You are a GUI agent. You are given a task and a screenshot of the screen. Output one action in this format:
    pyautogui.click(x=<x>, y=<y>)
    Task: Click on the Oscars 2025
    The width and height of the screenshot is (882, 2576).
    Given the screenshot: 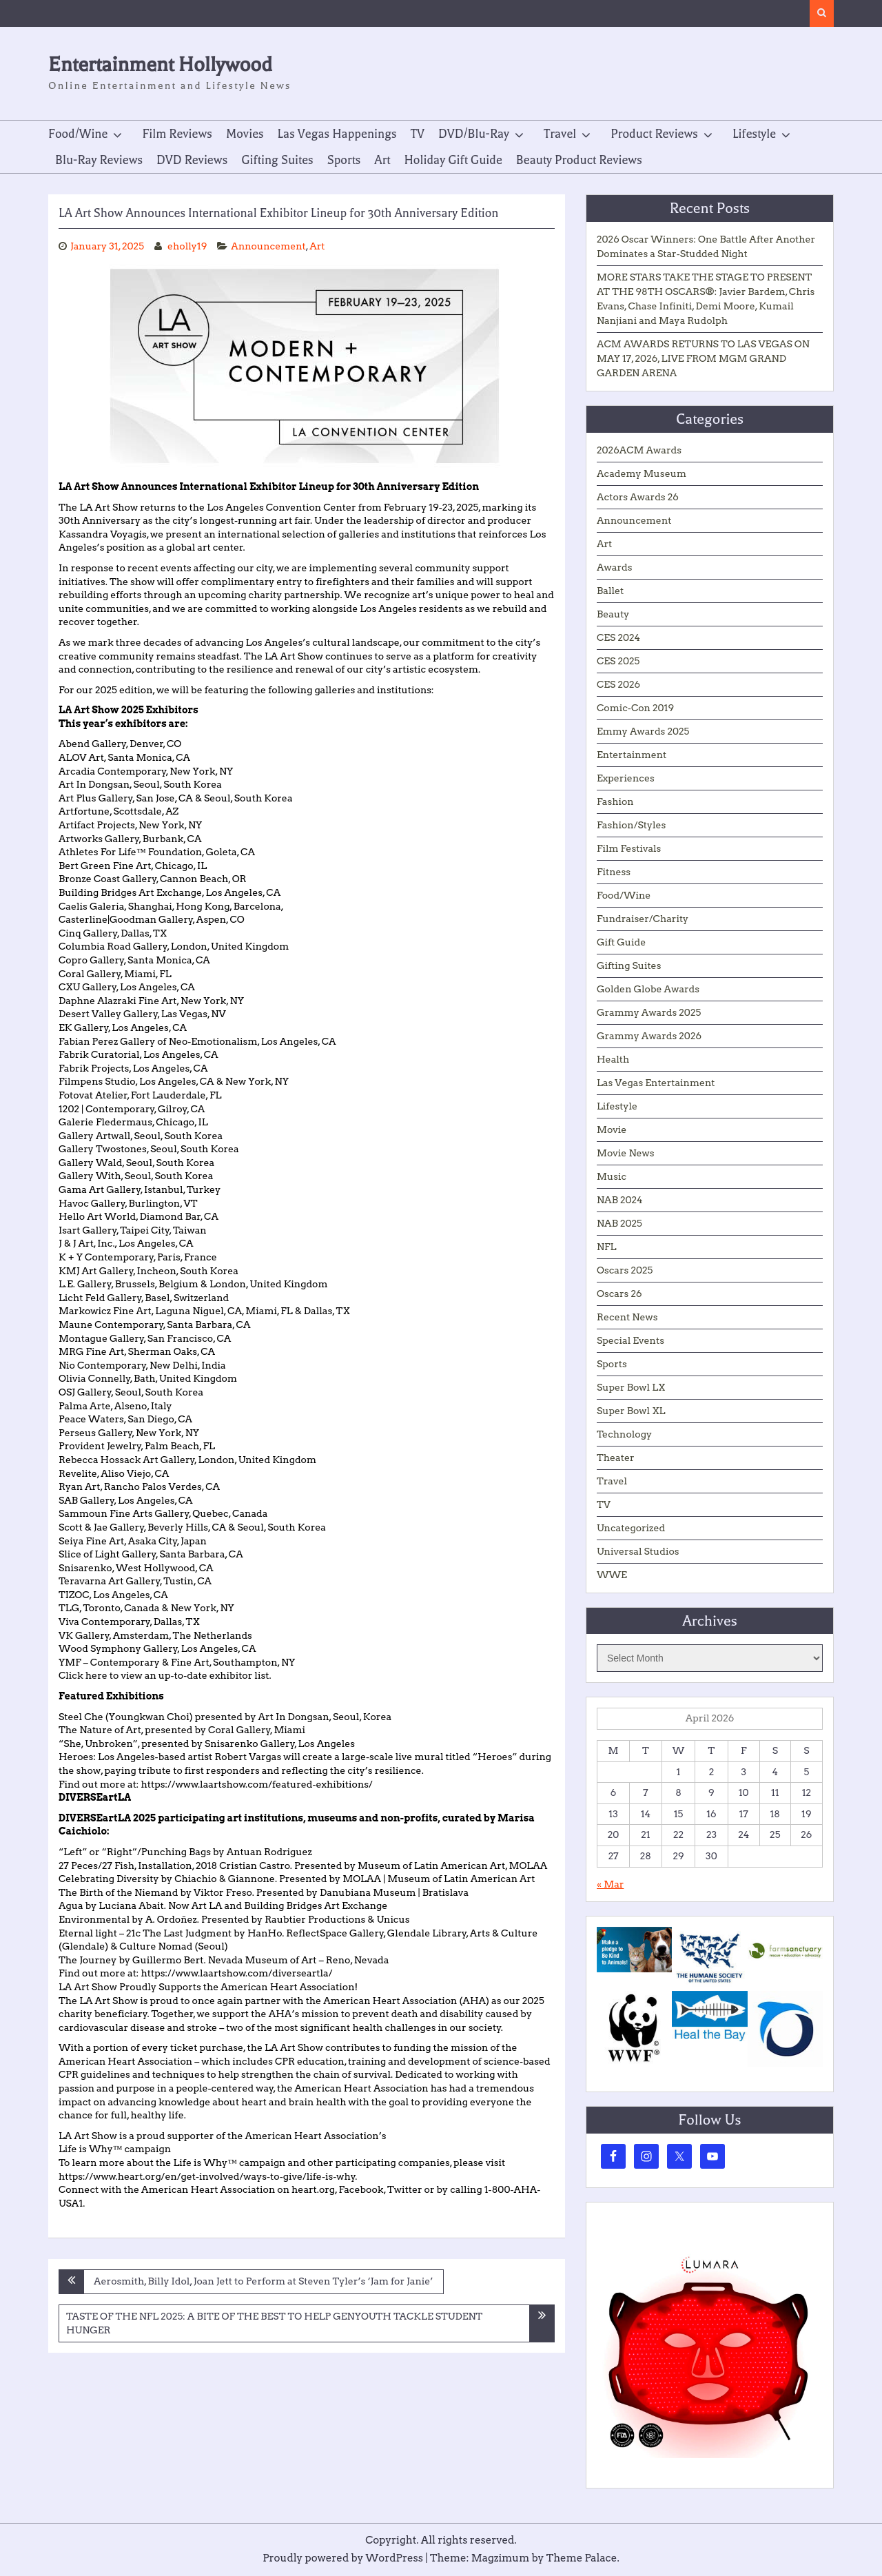 What is the action you would take?
    pyautogui.click(x=625, y=1270)
    